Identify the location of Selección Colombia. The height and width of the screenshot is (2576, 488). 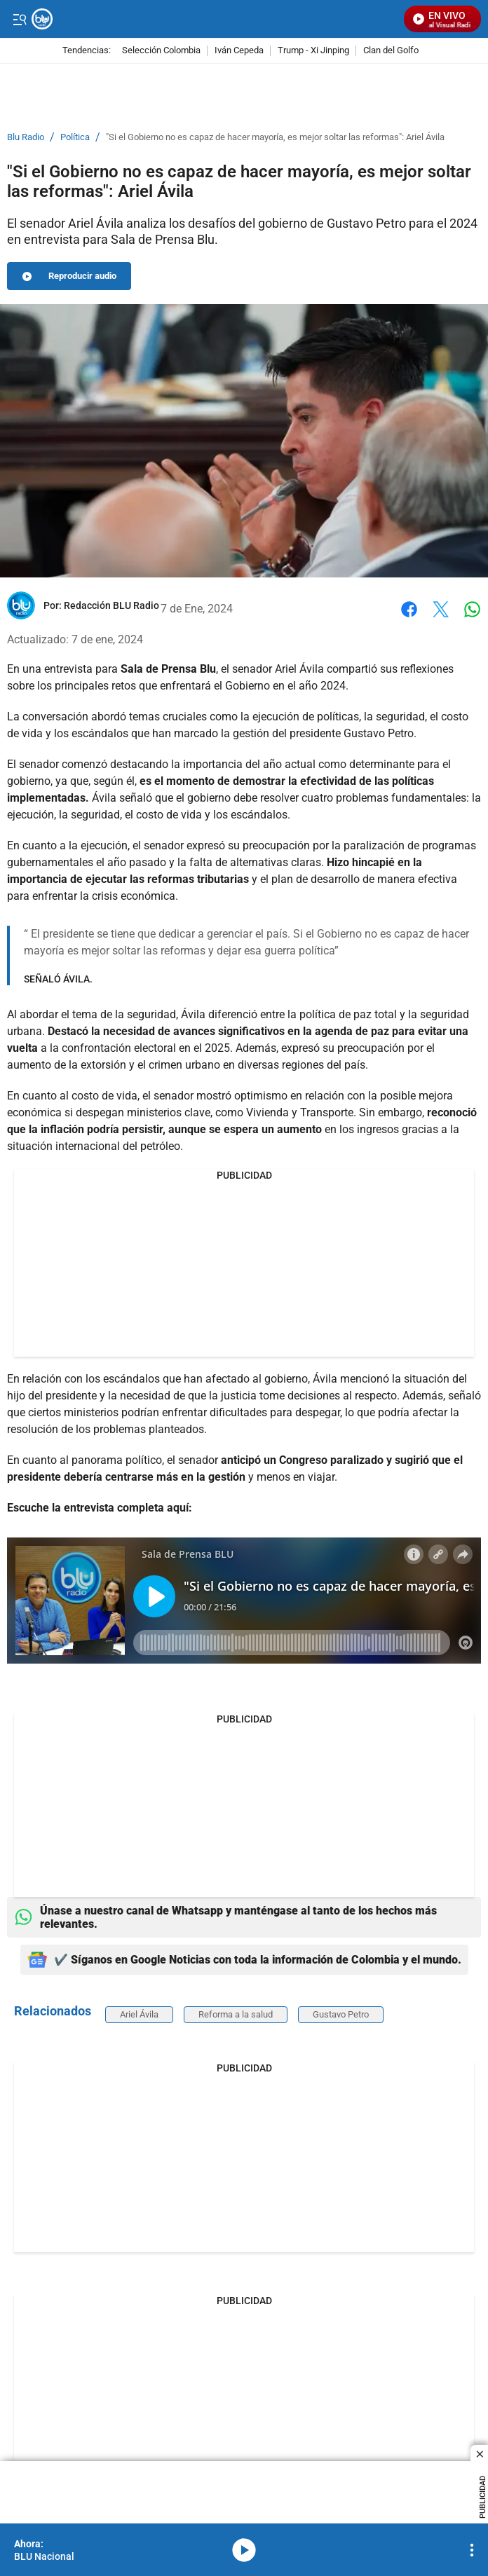
(161, 51).